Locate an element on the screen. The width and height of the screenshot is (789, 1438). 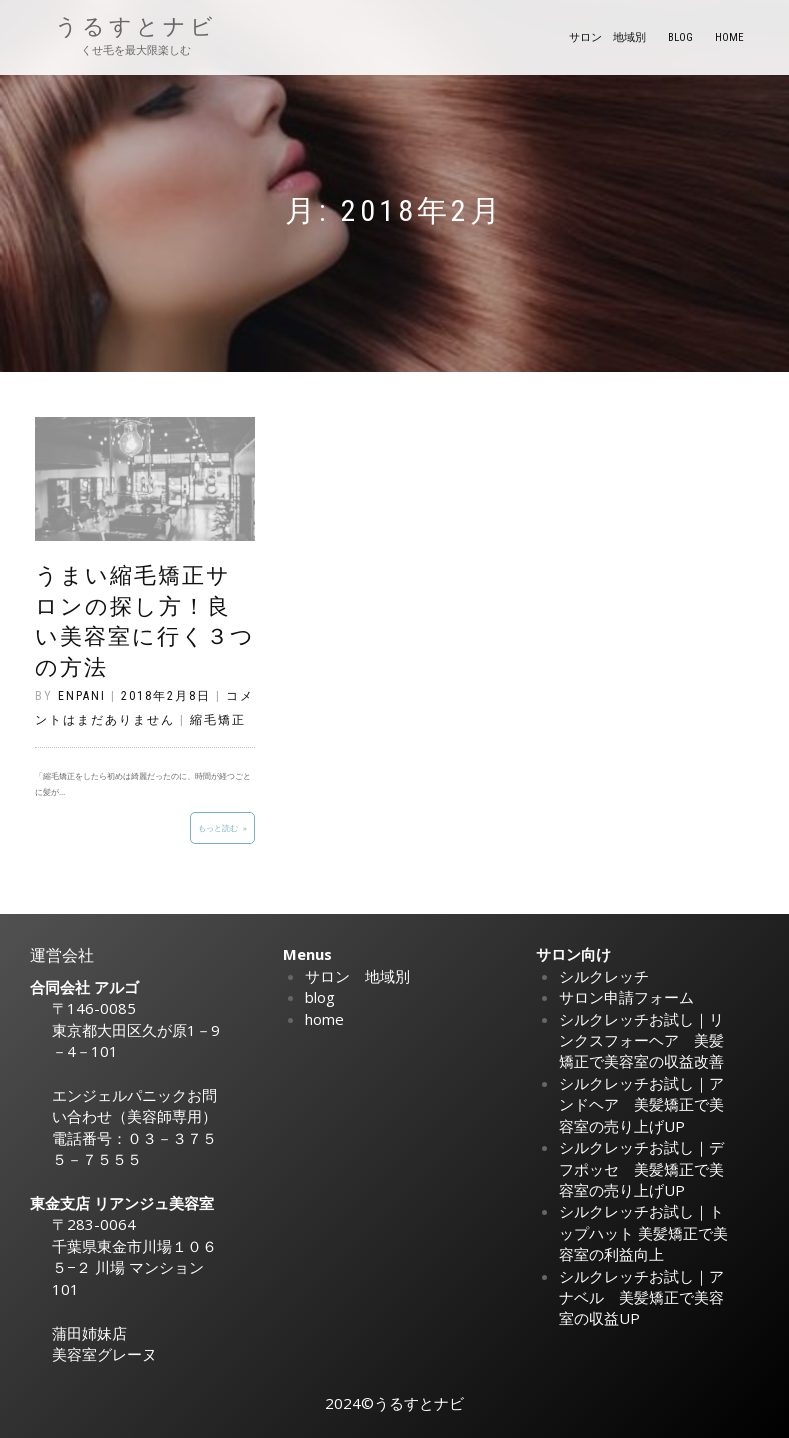
縮毛矯正 is located at coordinates (218, 720).